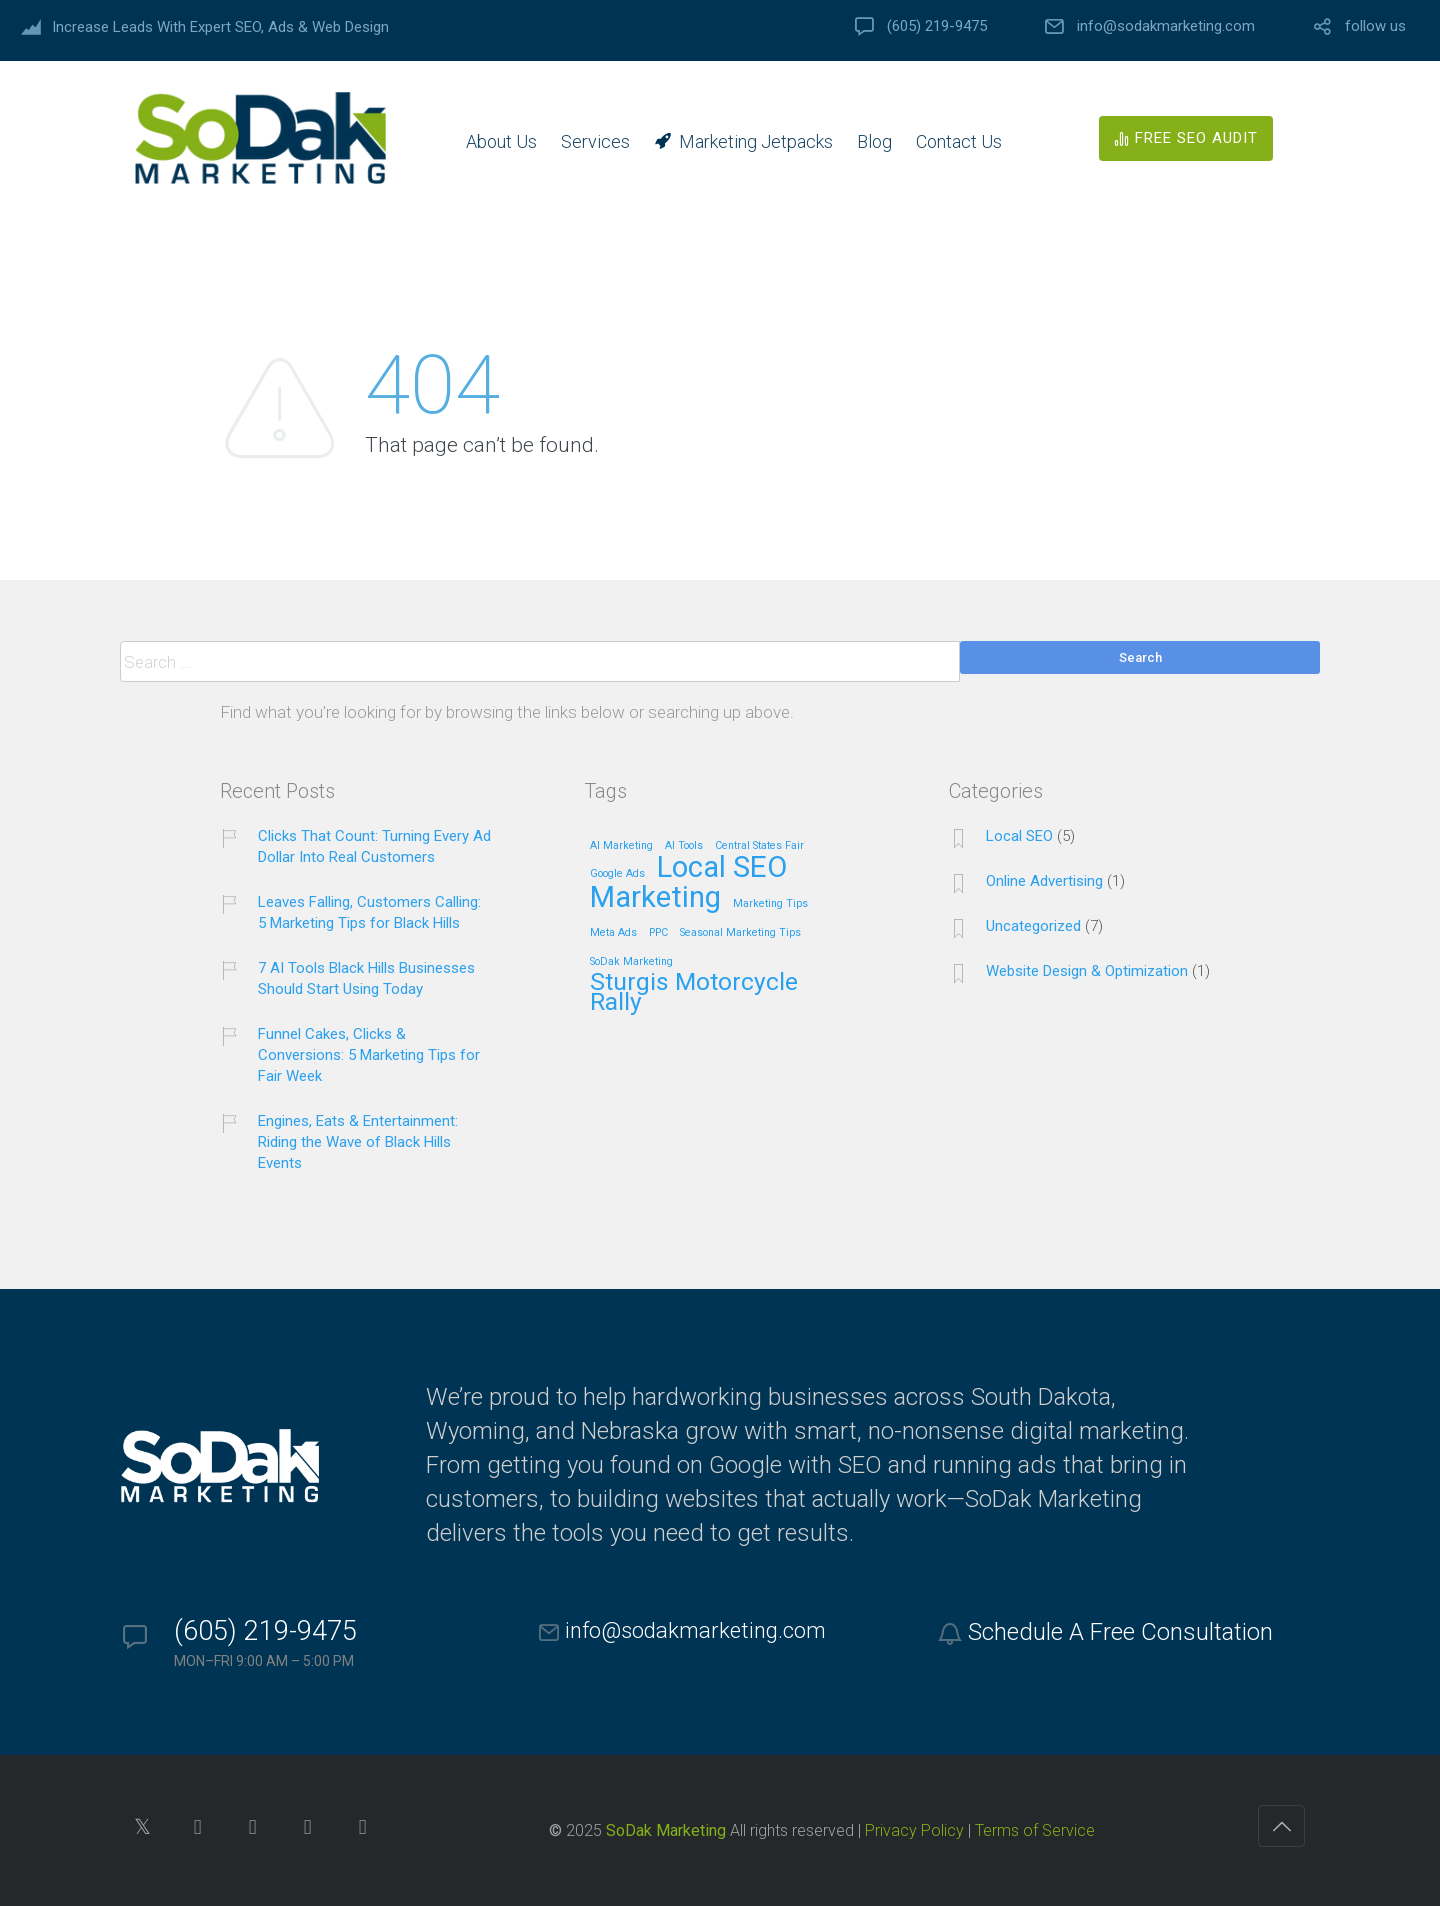 Image resolution: width=1440 pixels, height=1906 pixels. Describe the element at coordinates (658, 933) in the screenshot. I see `PPC [PPC (1 item)]` at that location.